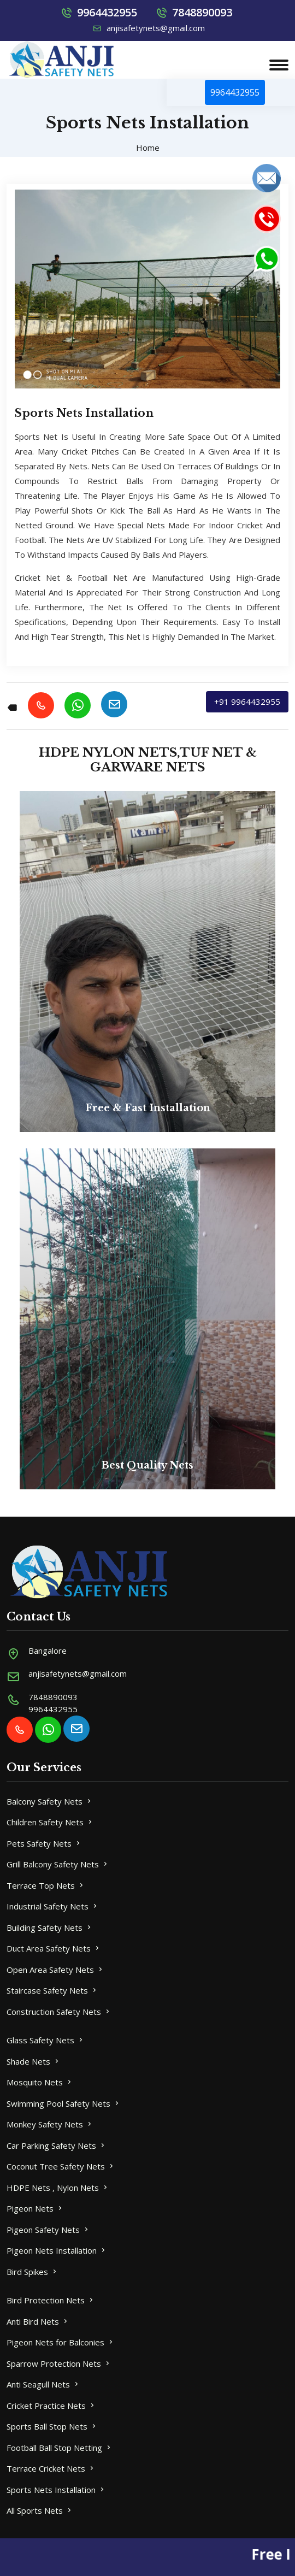 This screenshot has height=2576, width=295. Describe the element at coordinates (149, 27) in the screenshot. I see `anjisafetynets@gmail.com` at that location.